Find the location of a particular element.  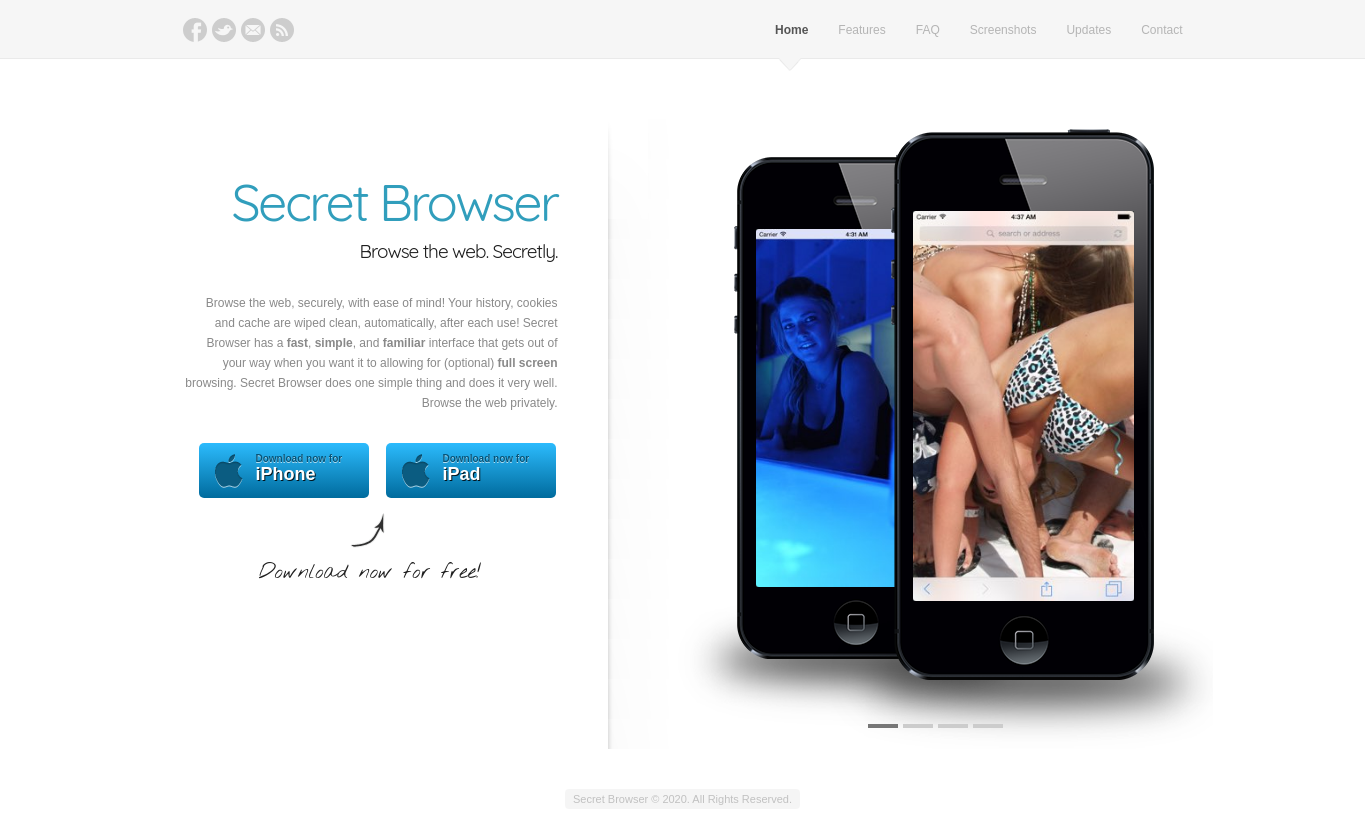

Features is located at coordinates (861, 30).